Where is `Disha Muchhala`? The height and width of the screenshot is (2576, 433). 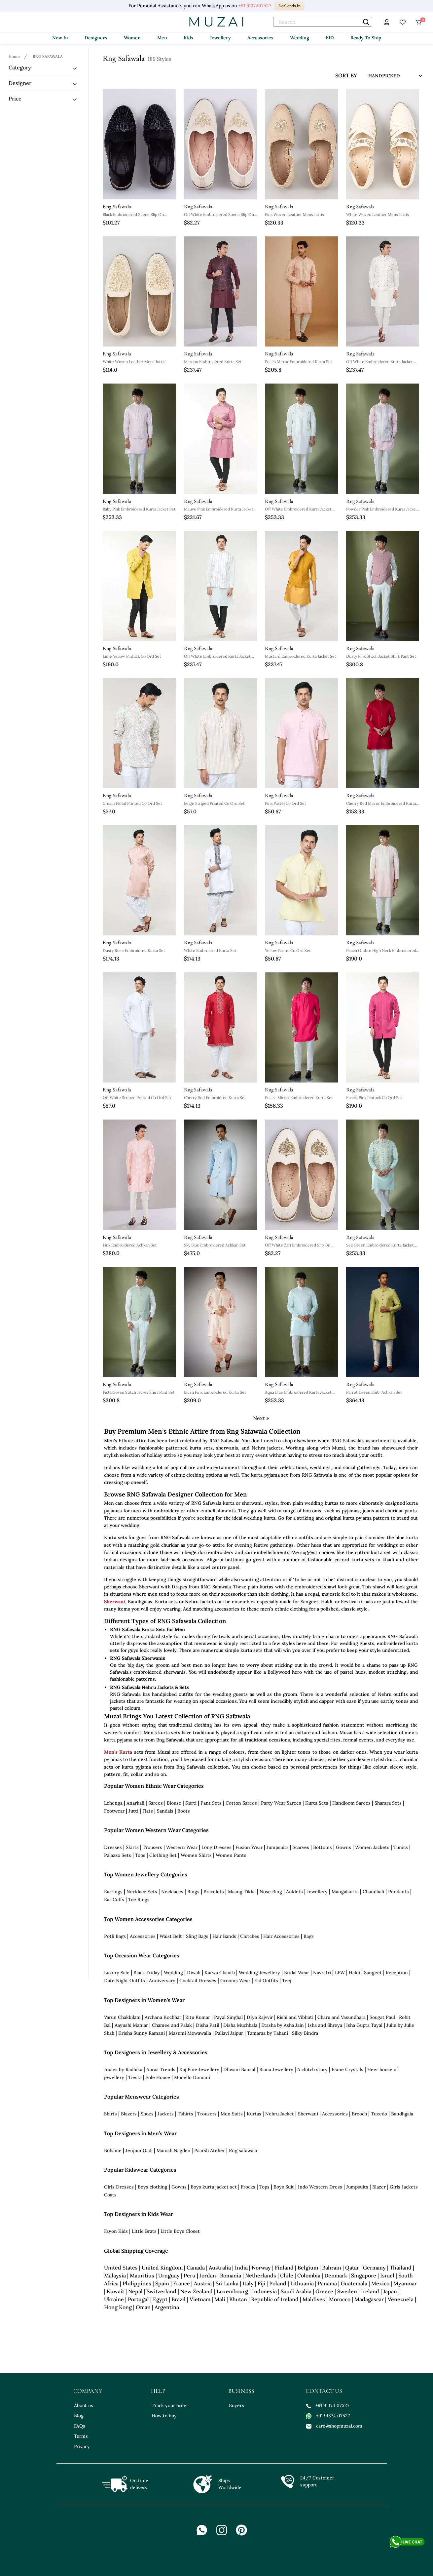 Disha Muchhala is located at coordinates (240, 2025).